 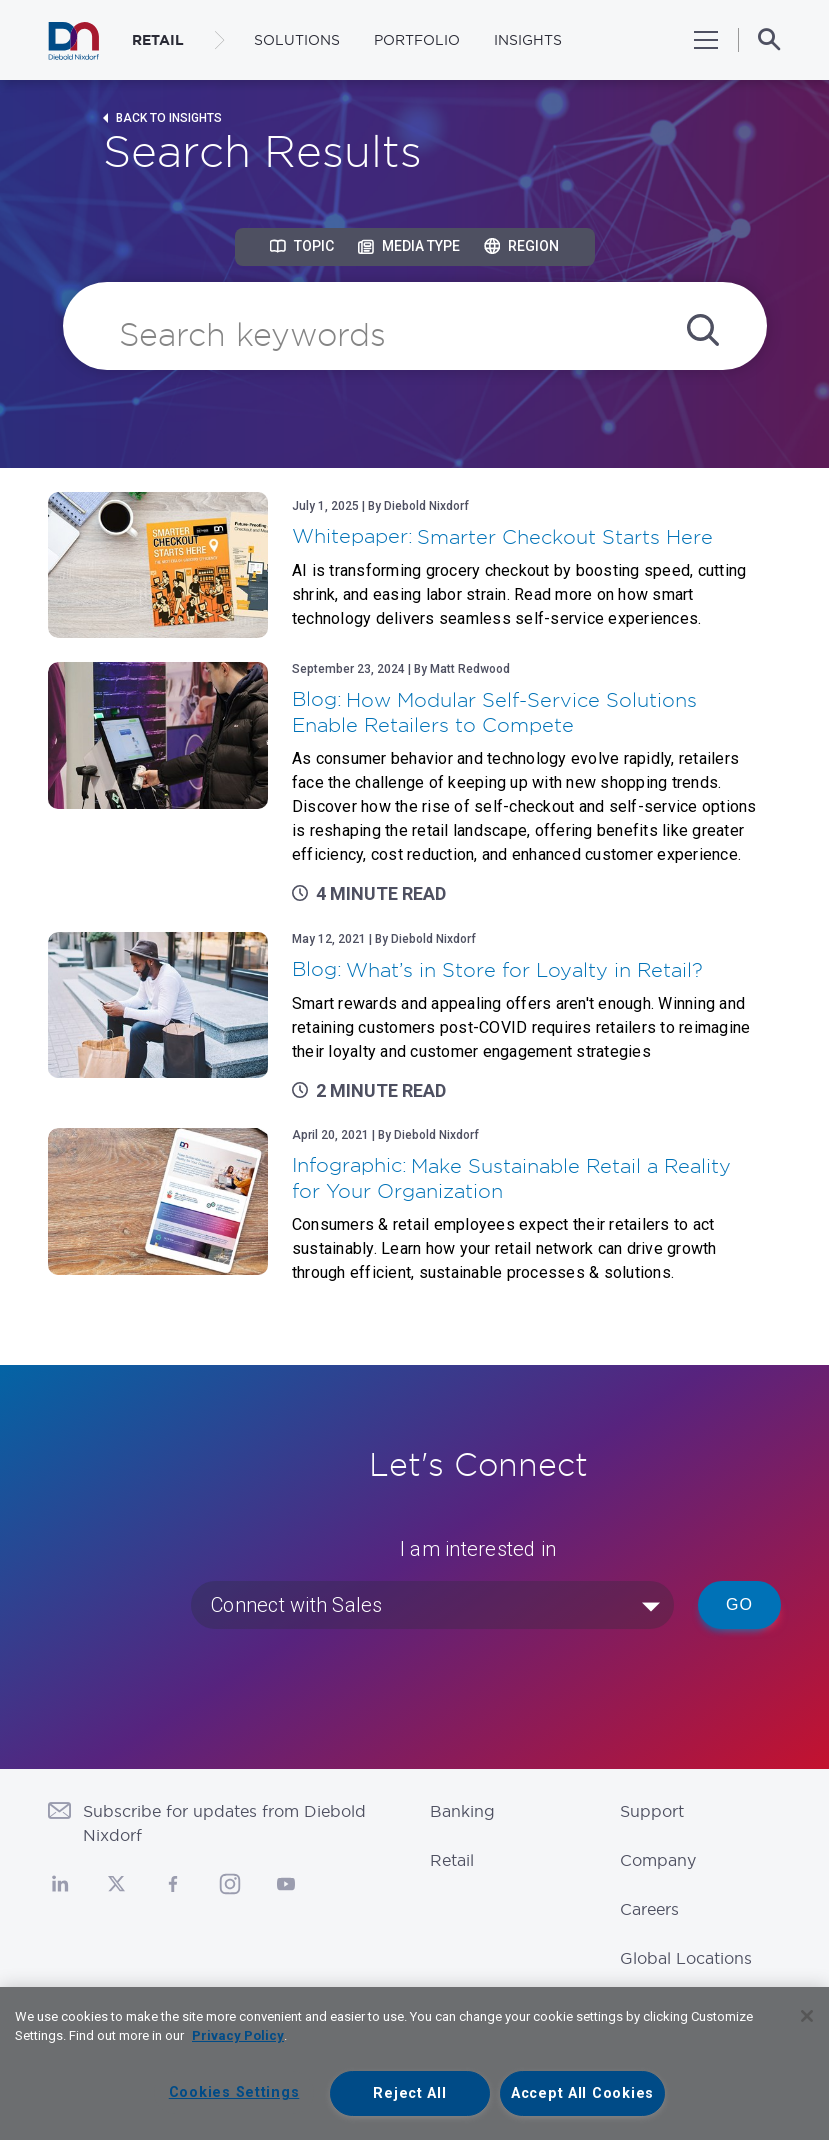 What do you see at coordinates (158, 40) in the screenshot?
I see `RETAIL` at bounding box center [158, 40].